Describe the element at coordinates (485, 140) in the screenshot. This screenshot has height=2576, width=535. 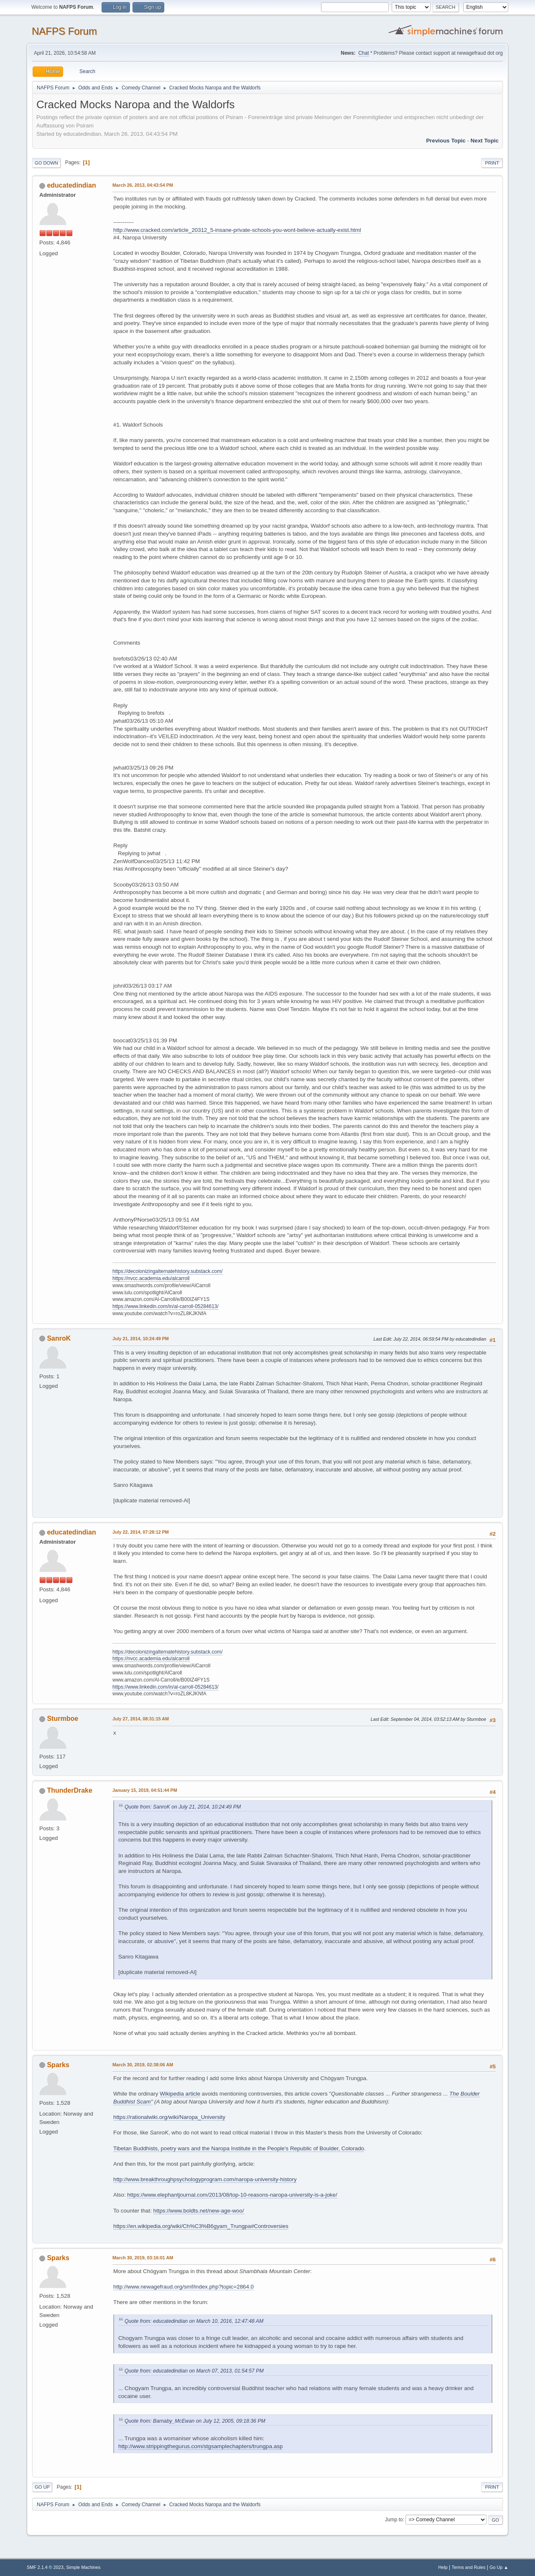
I see `Next topic` at that location.